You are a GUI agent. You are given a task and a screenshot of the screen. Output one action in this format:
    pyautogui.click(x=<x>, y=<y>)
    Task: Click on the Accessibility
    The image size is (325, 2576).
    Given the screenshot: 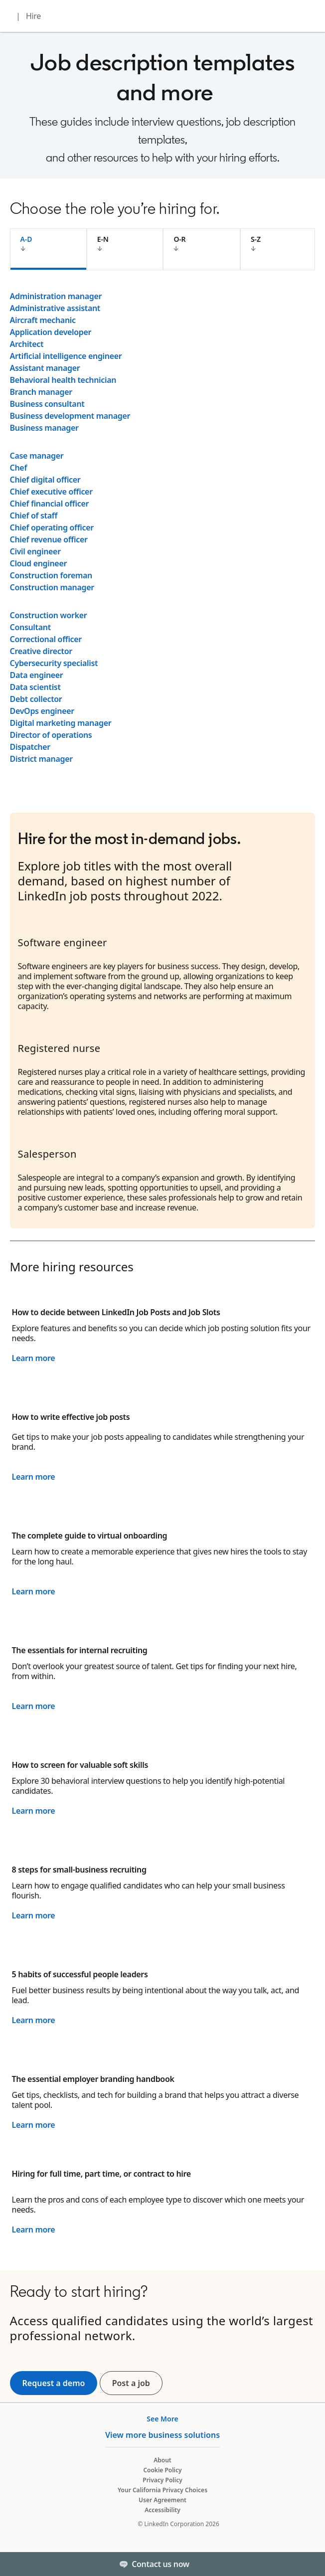 What is the action you would take?
    pyautogui.click(x=162, y=2510)
    